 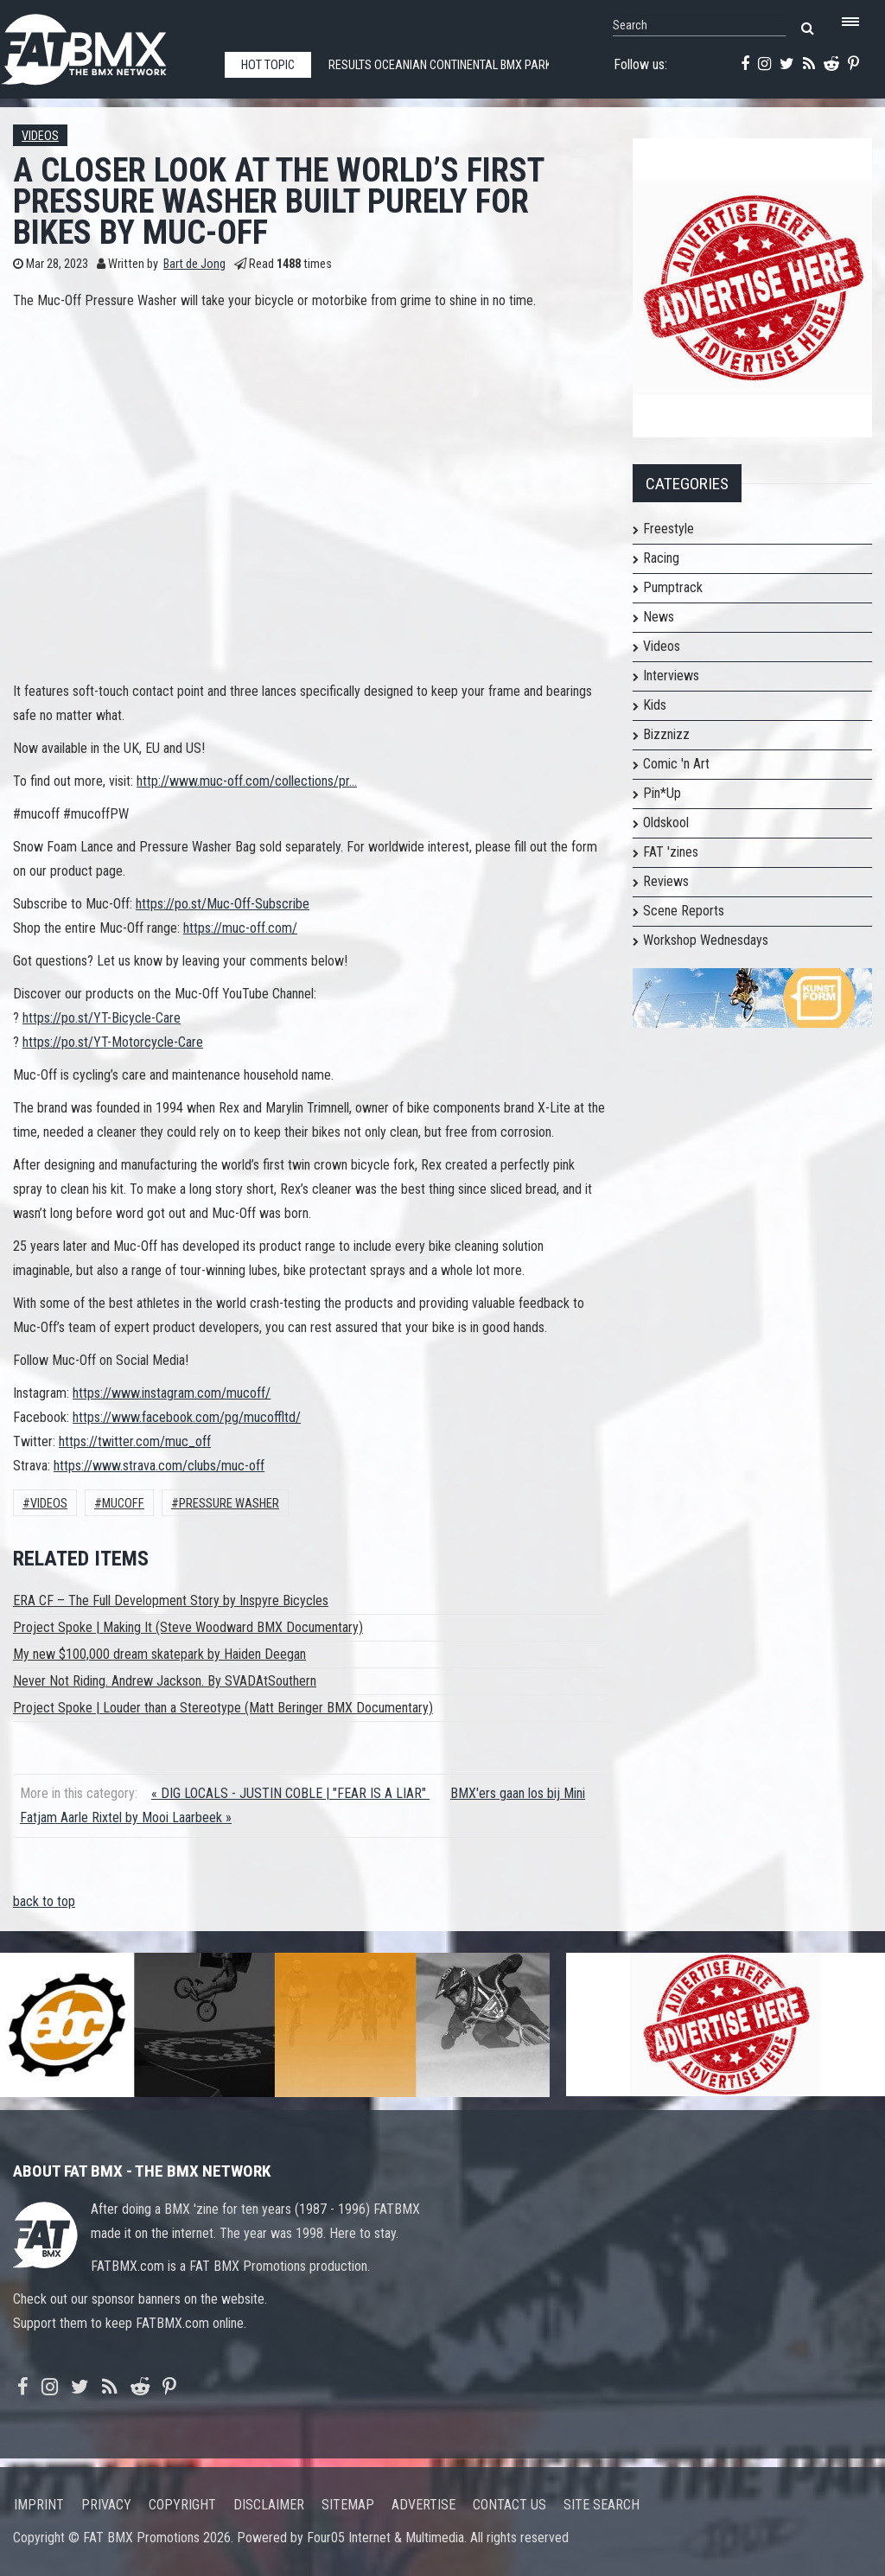 I want to click on https://www.facebook.com/pg/mucoffltd/, so click(x=187, y=1417).